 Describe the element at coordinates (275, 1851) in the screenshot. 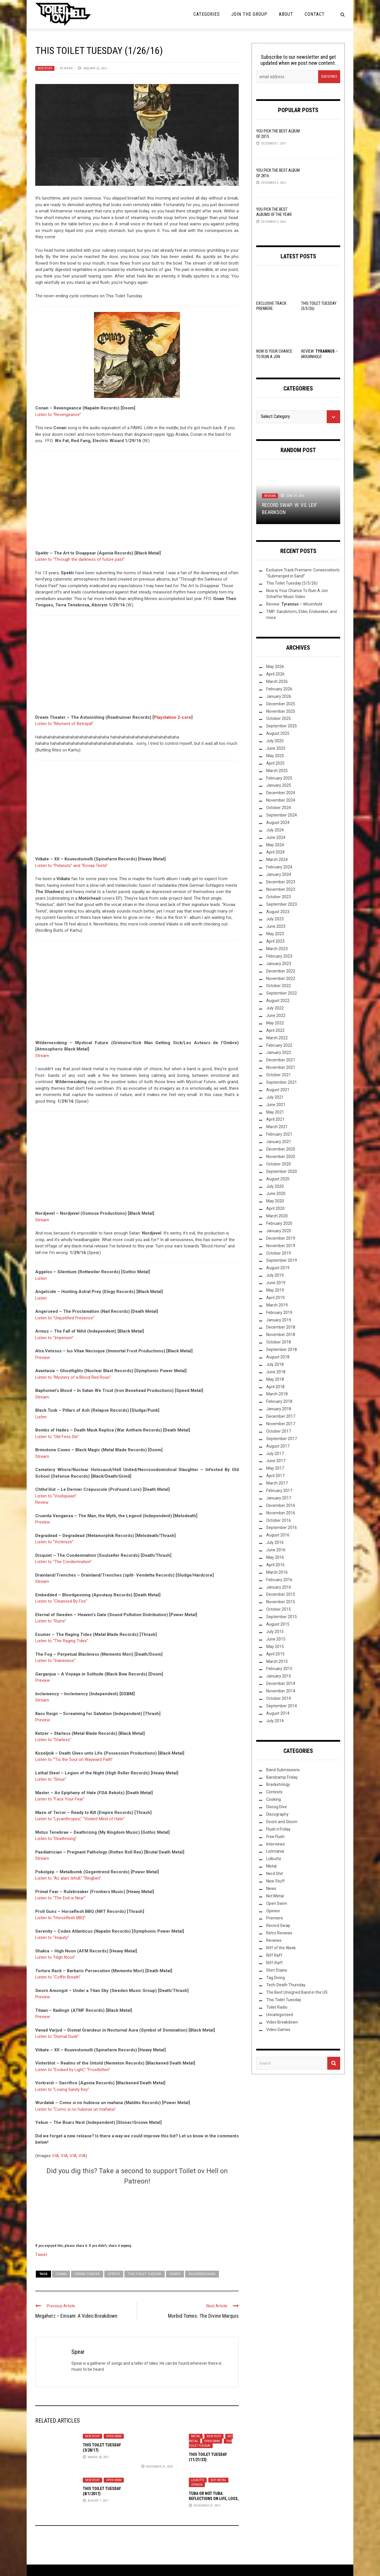

I see `Listmania` at that location.